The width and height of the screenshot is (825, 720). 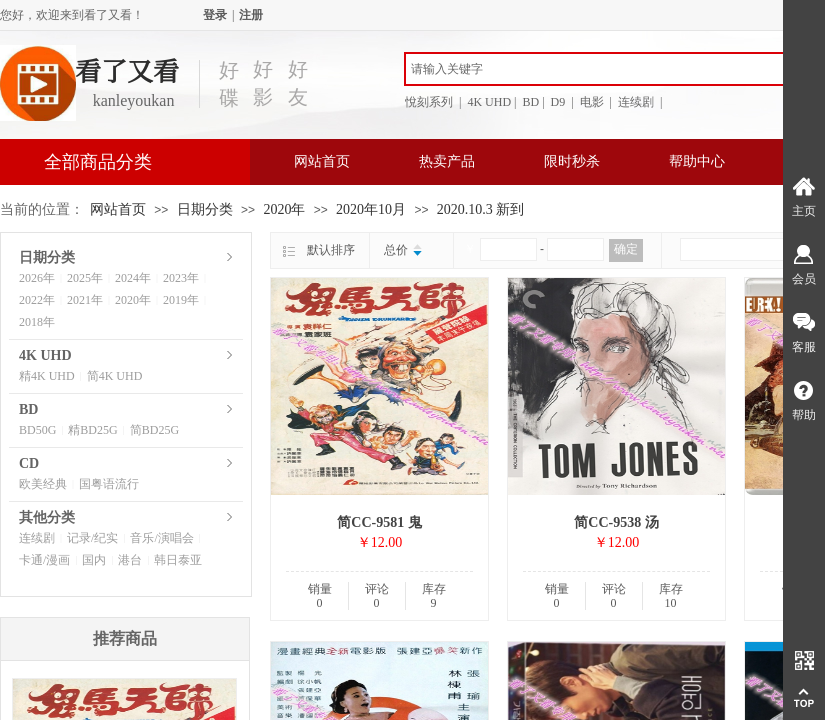 What do you see at coordinates (45, 355) in the screenshot?
I see `4K UHD` at bounding box center [45, 355].